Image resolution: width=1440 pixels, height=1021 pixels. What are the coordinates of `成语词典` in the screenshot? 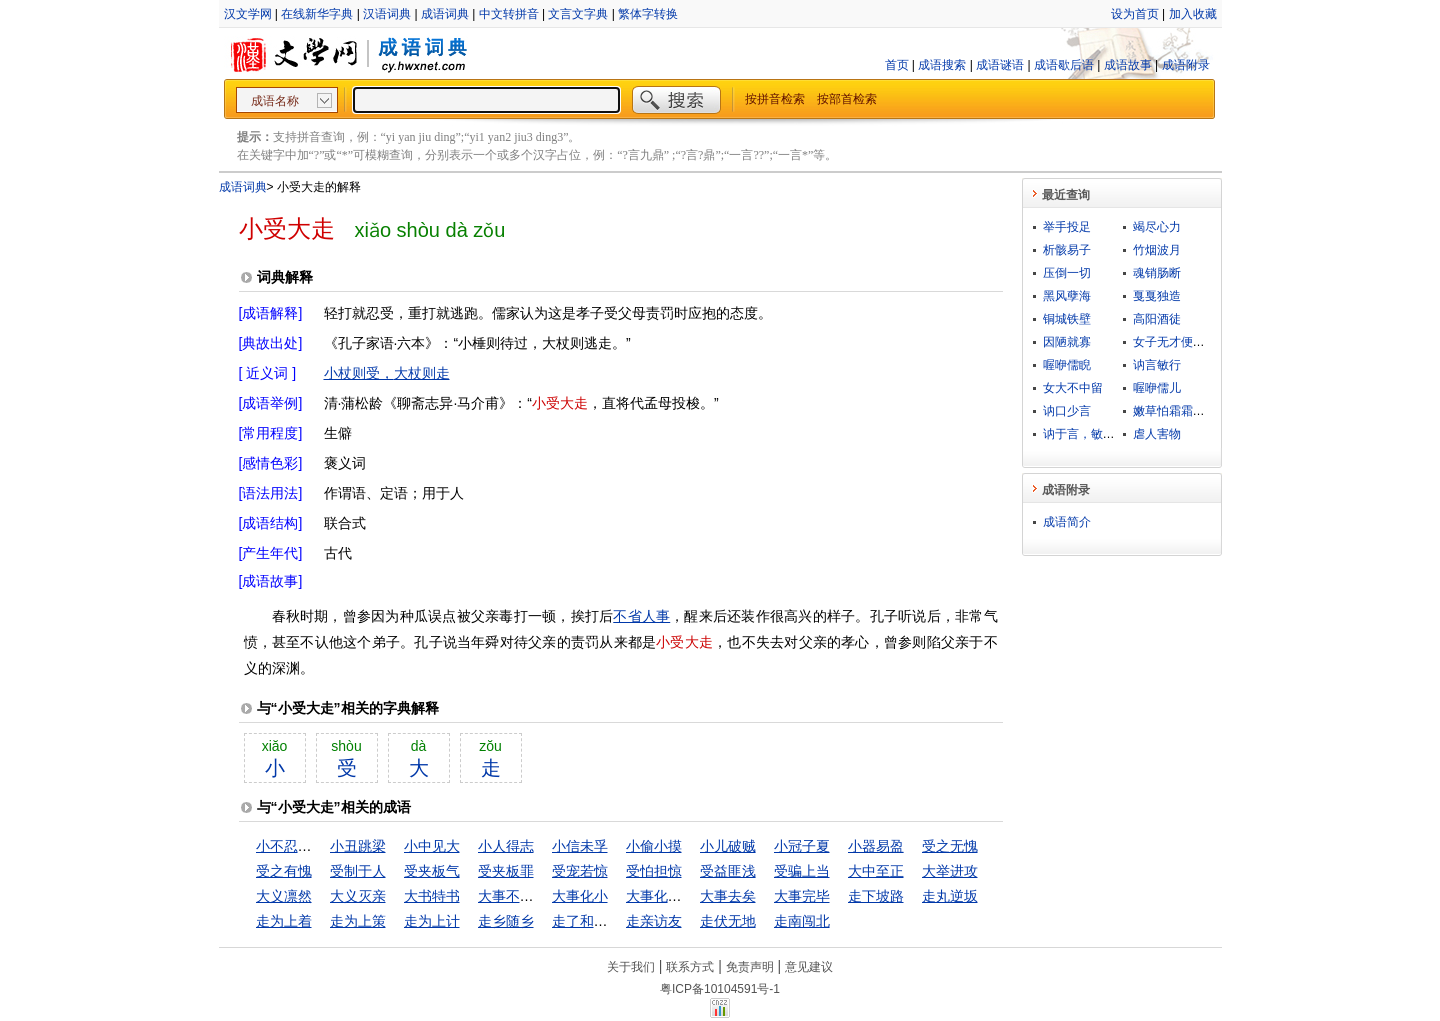 It's located at (445, 14).